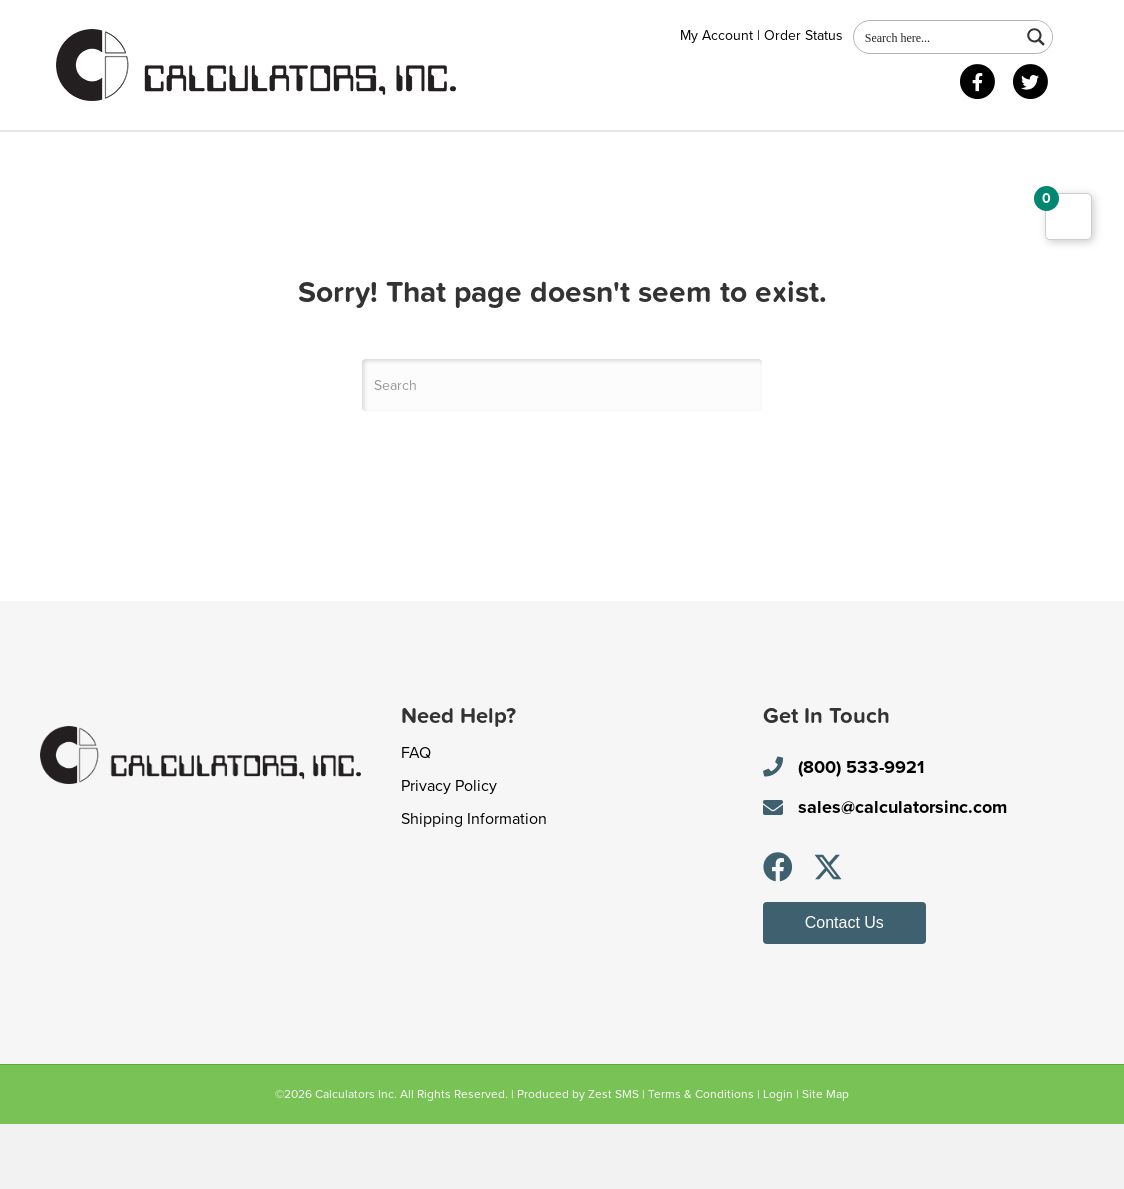  Describe the element at coordinates (778, 1158) in the screenshot. I see `Login` at that location.